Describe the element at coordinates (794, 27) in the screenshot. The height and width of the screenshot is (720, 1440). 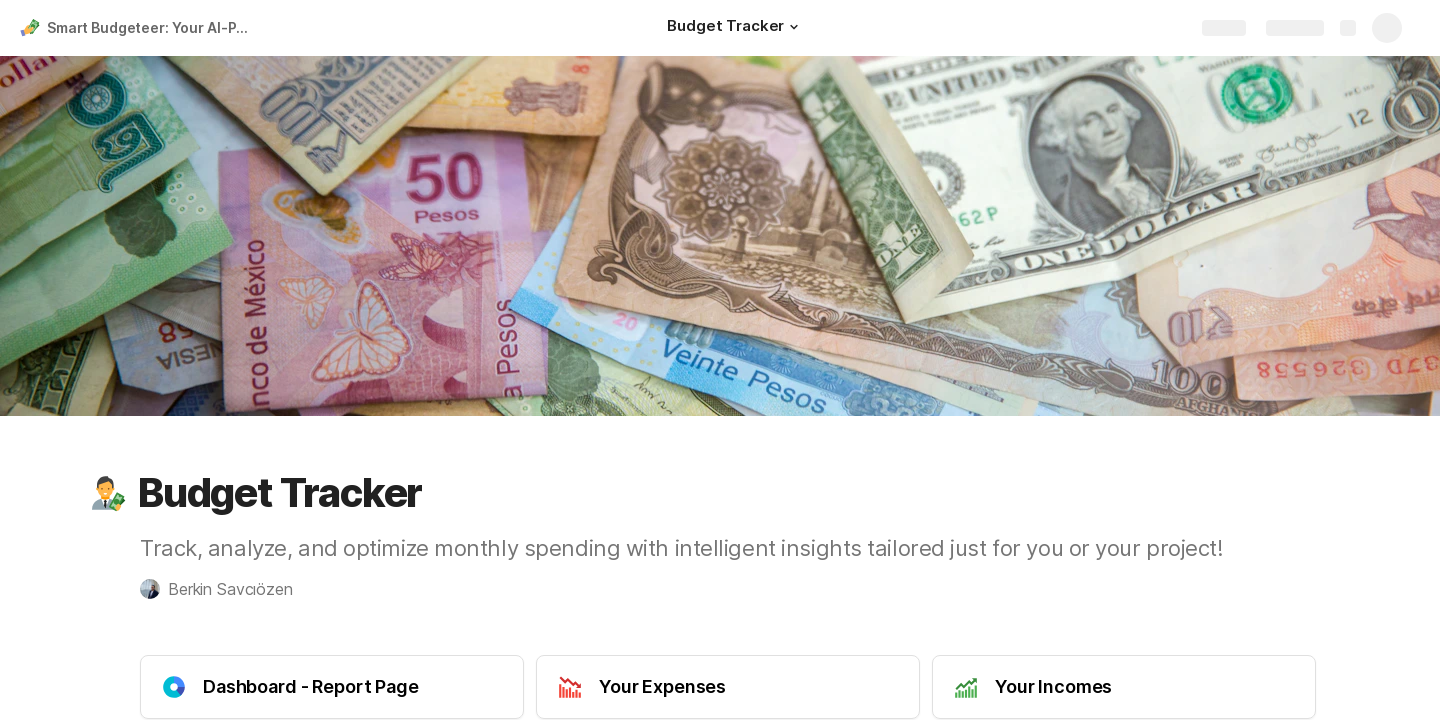
I see `[button]` at that location.